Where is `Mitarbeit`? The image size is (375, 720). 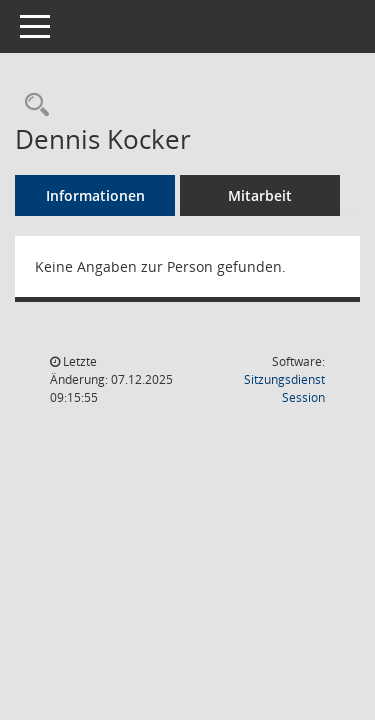 Mitarbeit is located at coordinates (260, 195).